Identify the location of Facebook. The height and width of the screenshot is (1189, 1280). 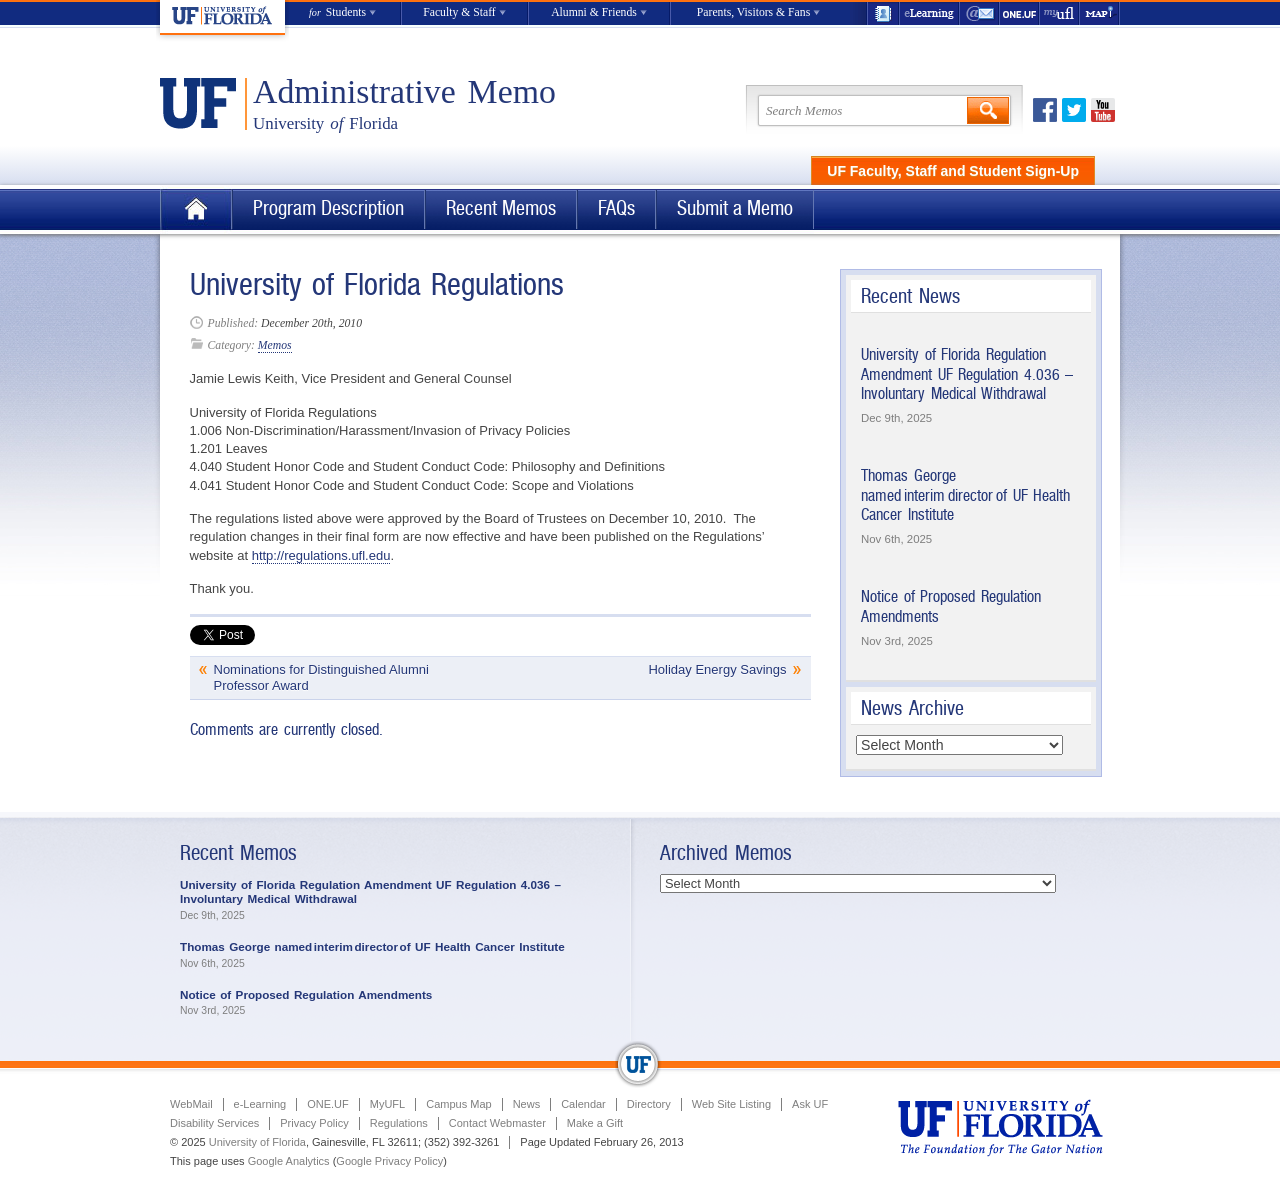
(1045, 110).